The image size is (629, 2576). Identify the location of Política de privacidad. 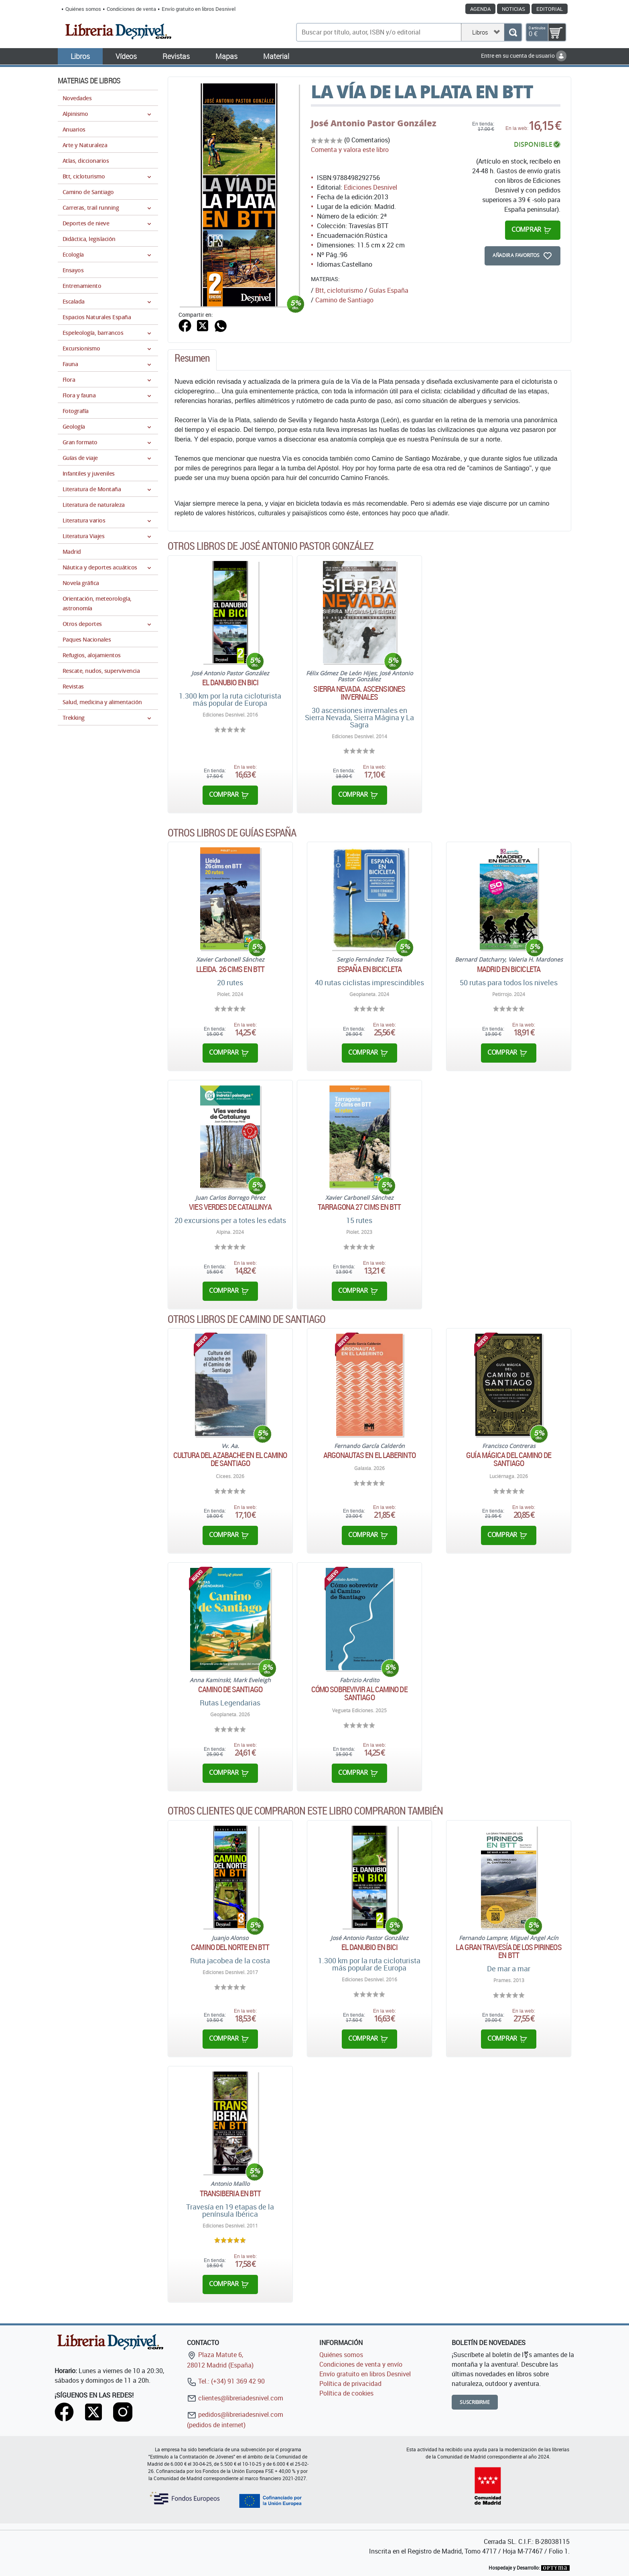
(350, 2383).